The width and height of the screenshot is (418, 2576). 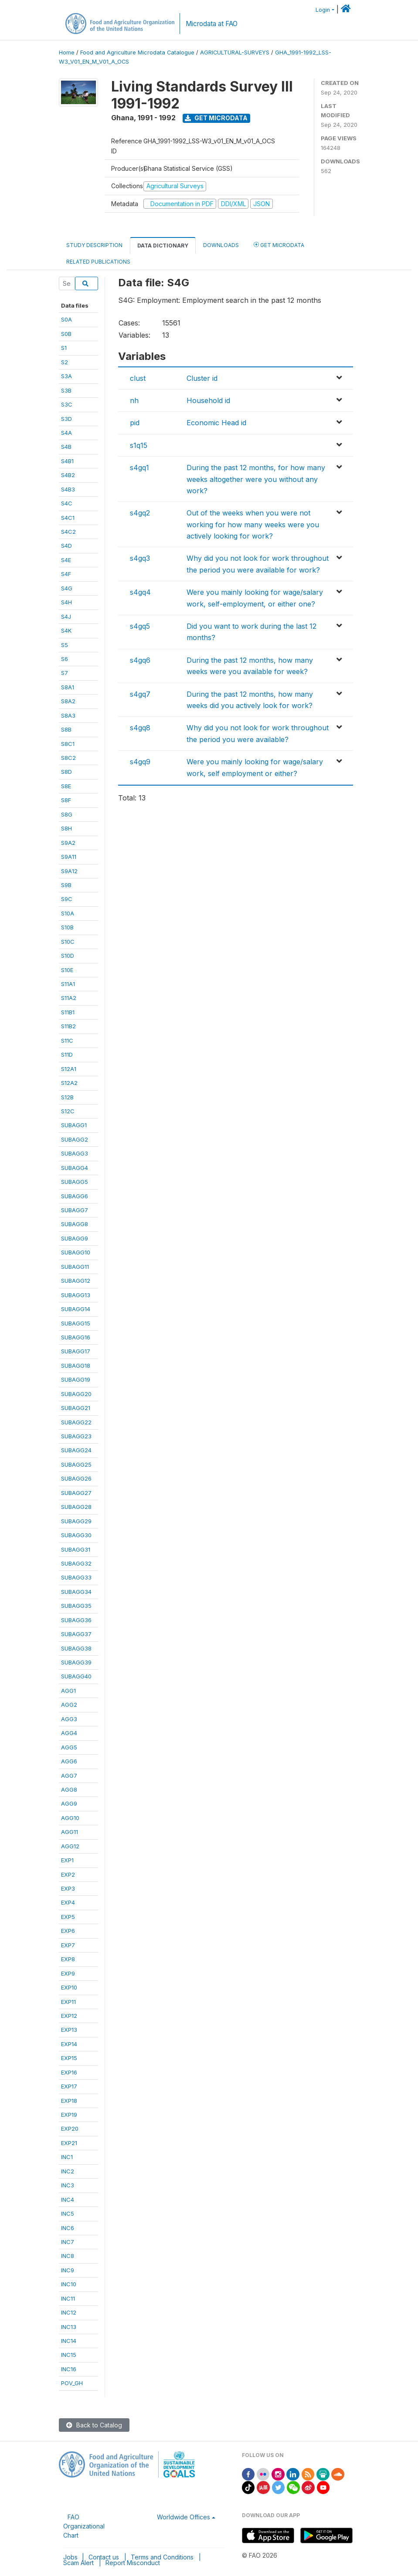 I want to click on S10D, so click(x=67, y=955).